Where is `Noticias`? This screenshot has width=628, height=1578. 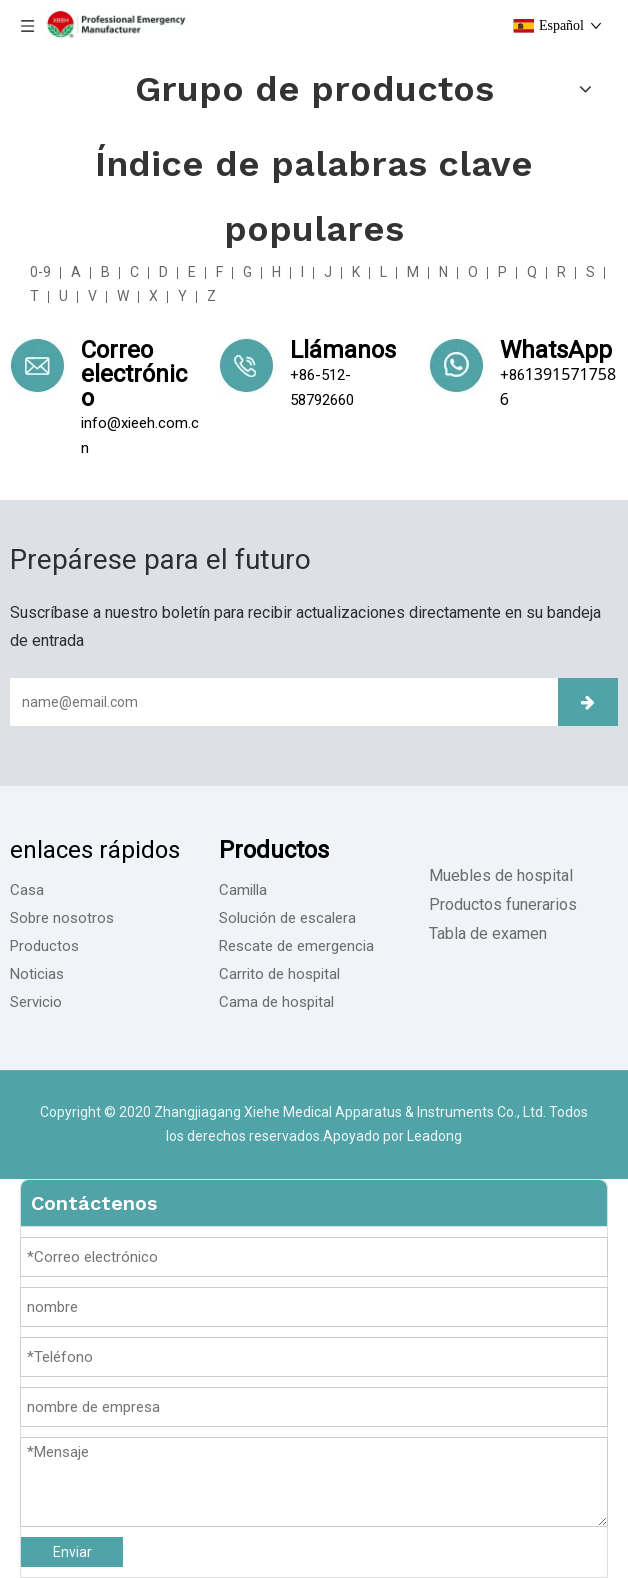
Noticias is located at coordinates (37, 974).